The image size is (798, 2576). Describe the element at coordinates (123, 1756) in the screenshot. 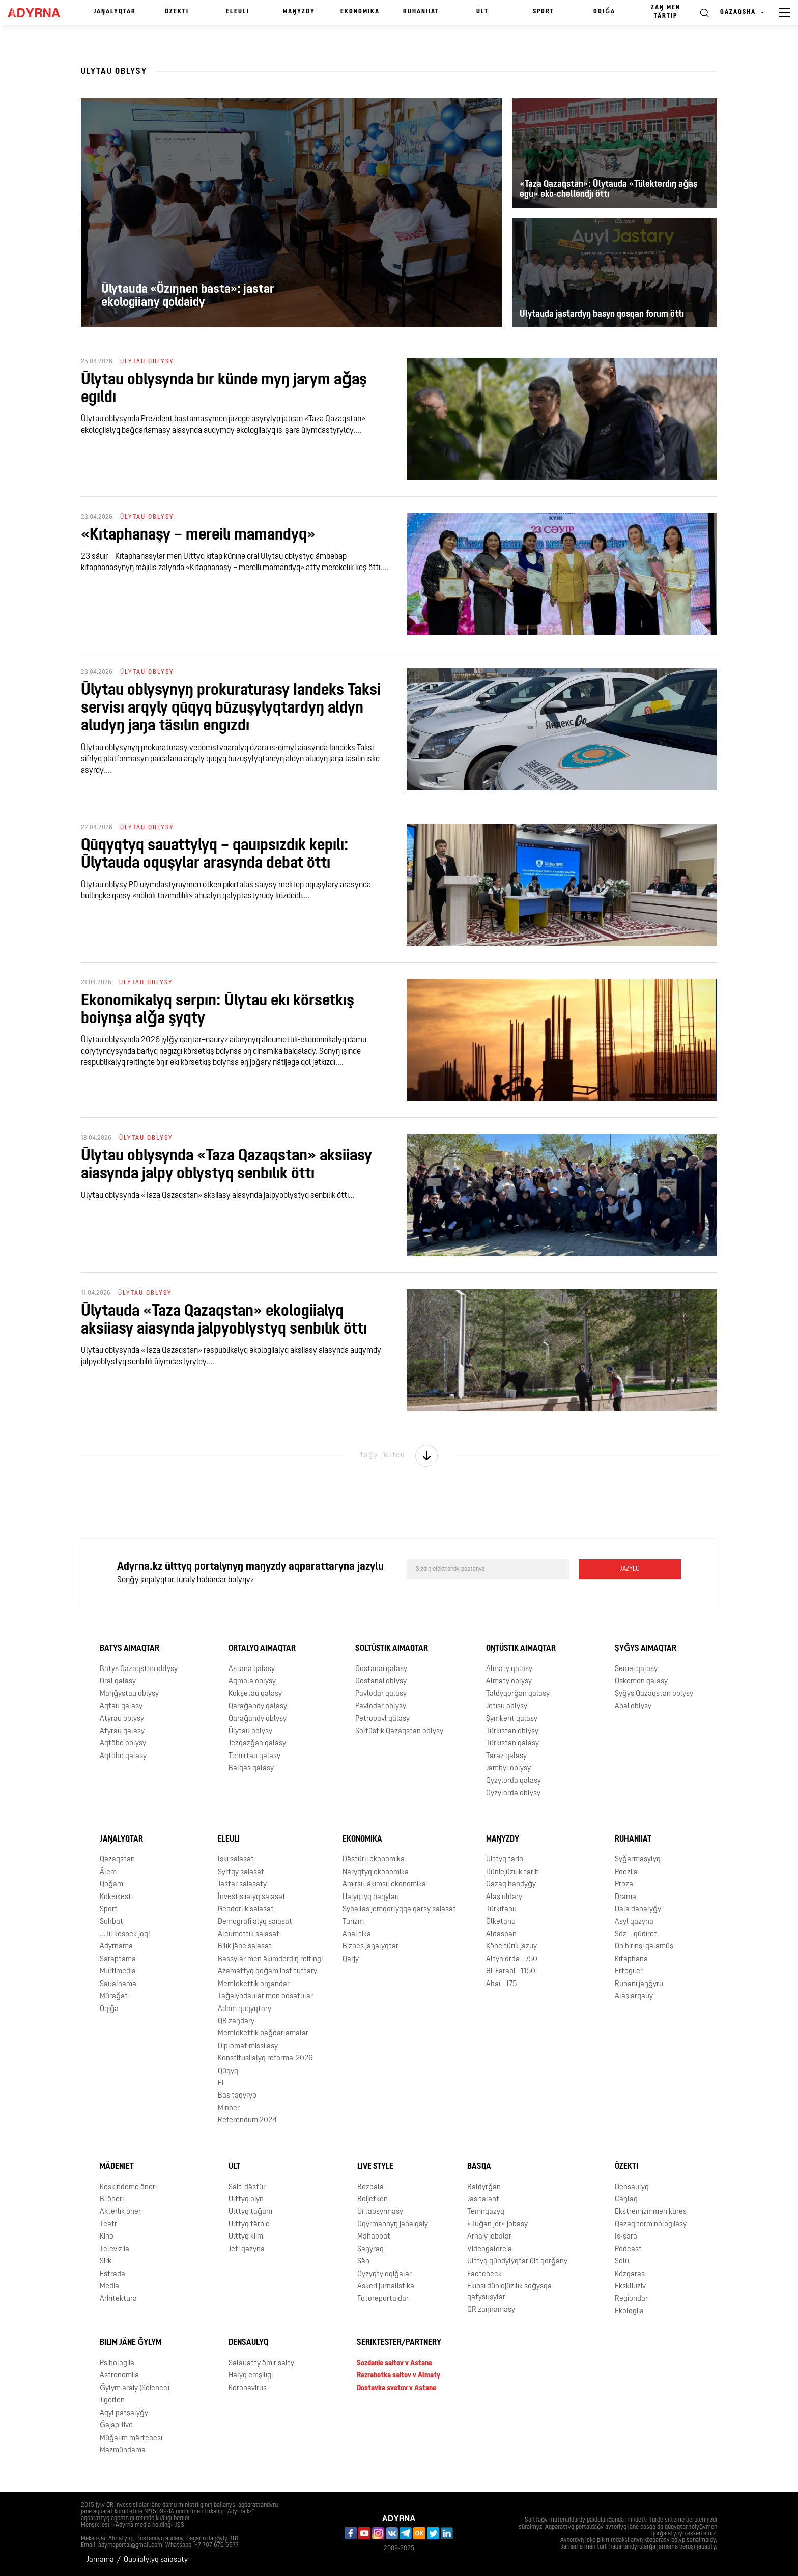

I see `Aqtöbe qalasy` at that location.